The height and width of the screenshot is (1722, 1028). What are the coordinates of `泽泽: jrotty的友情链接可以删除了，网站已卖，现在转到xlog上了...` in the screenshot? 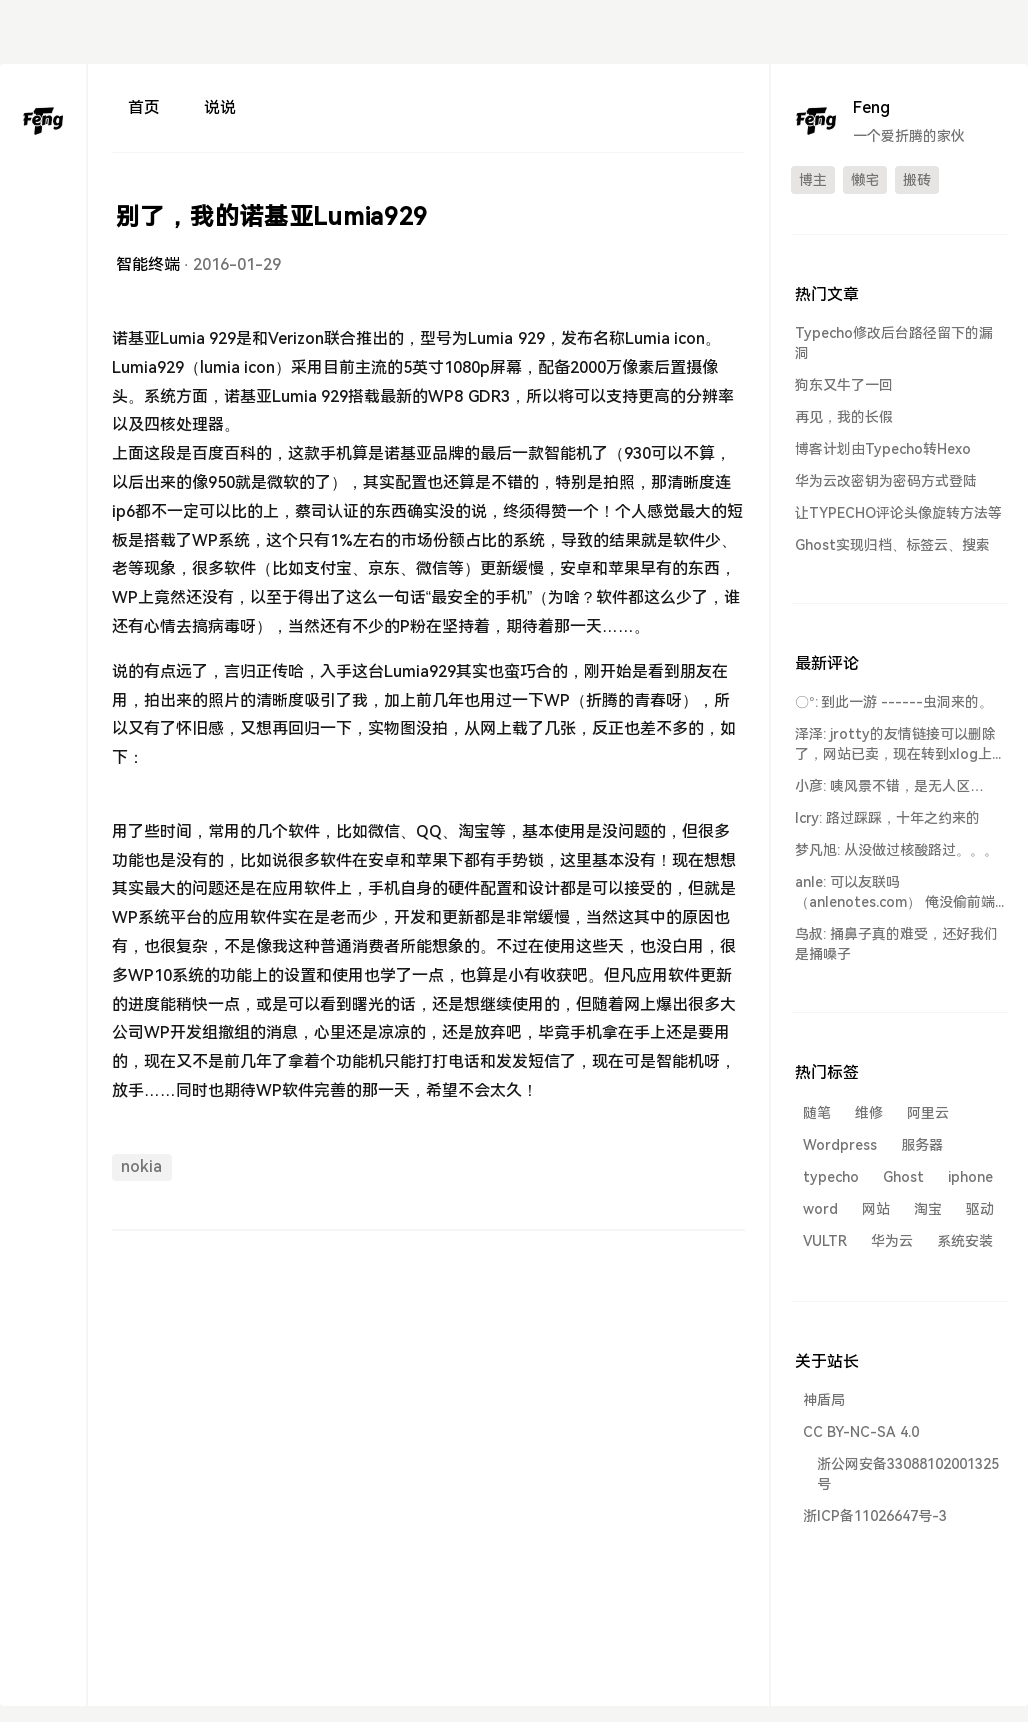 It's located at (895, 745).